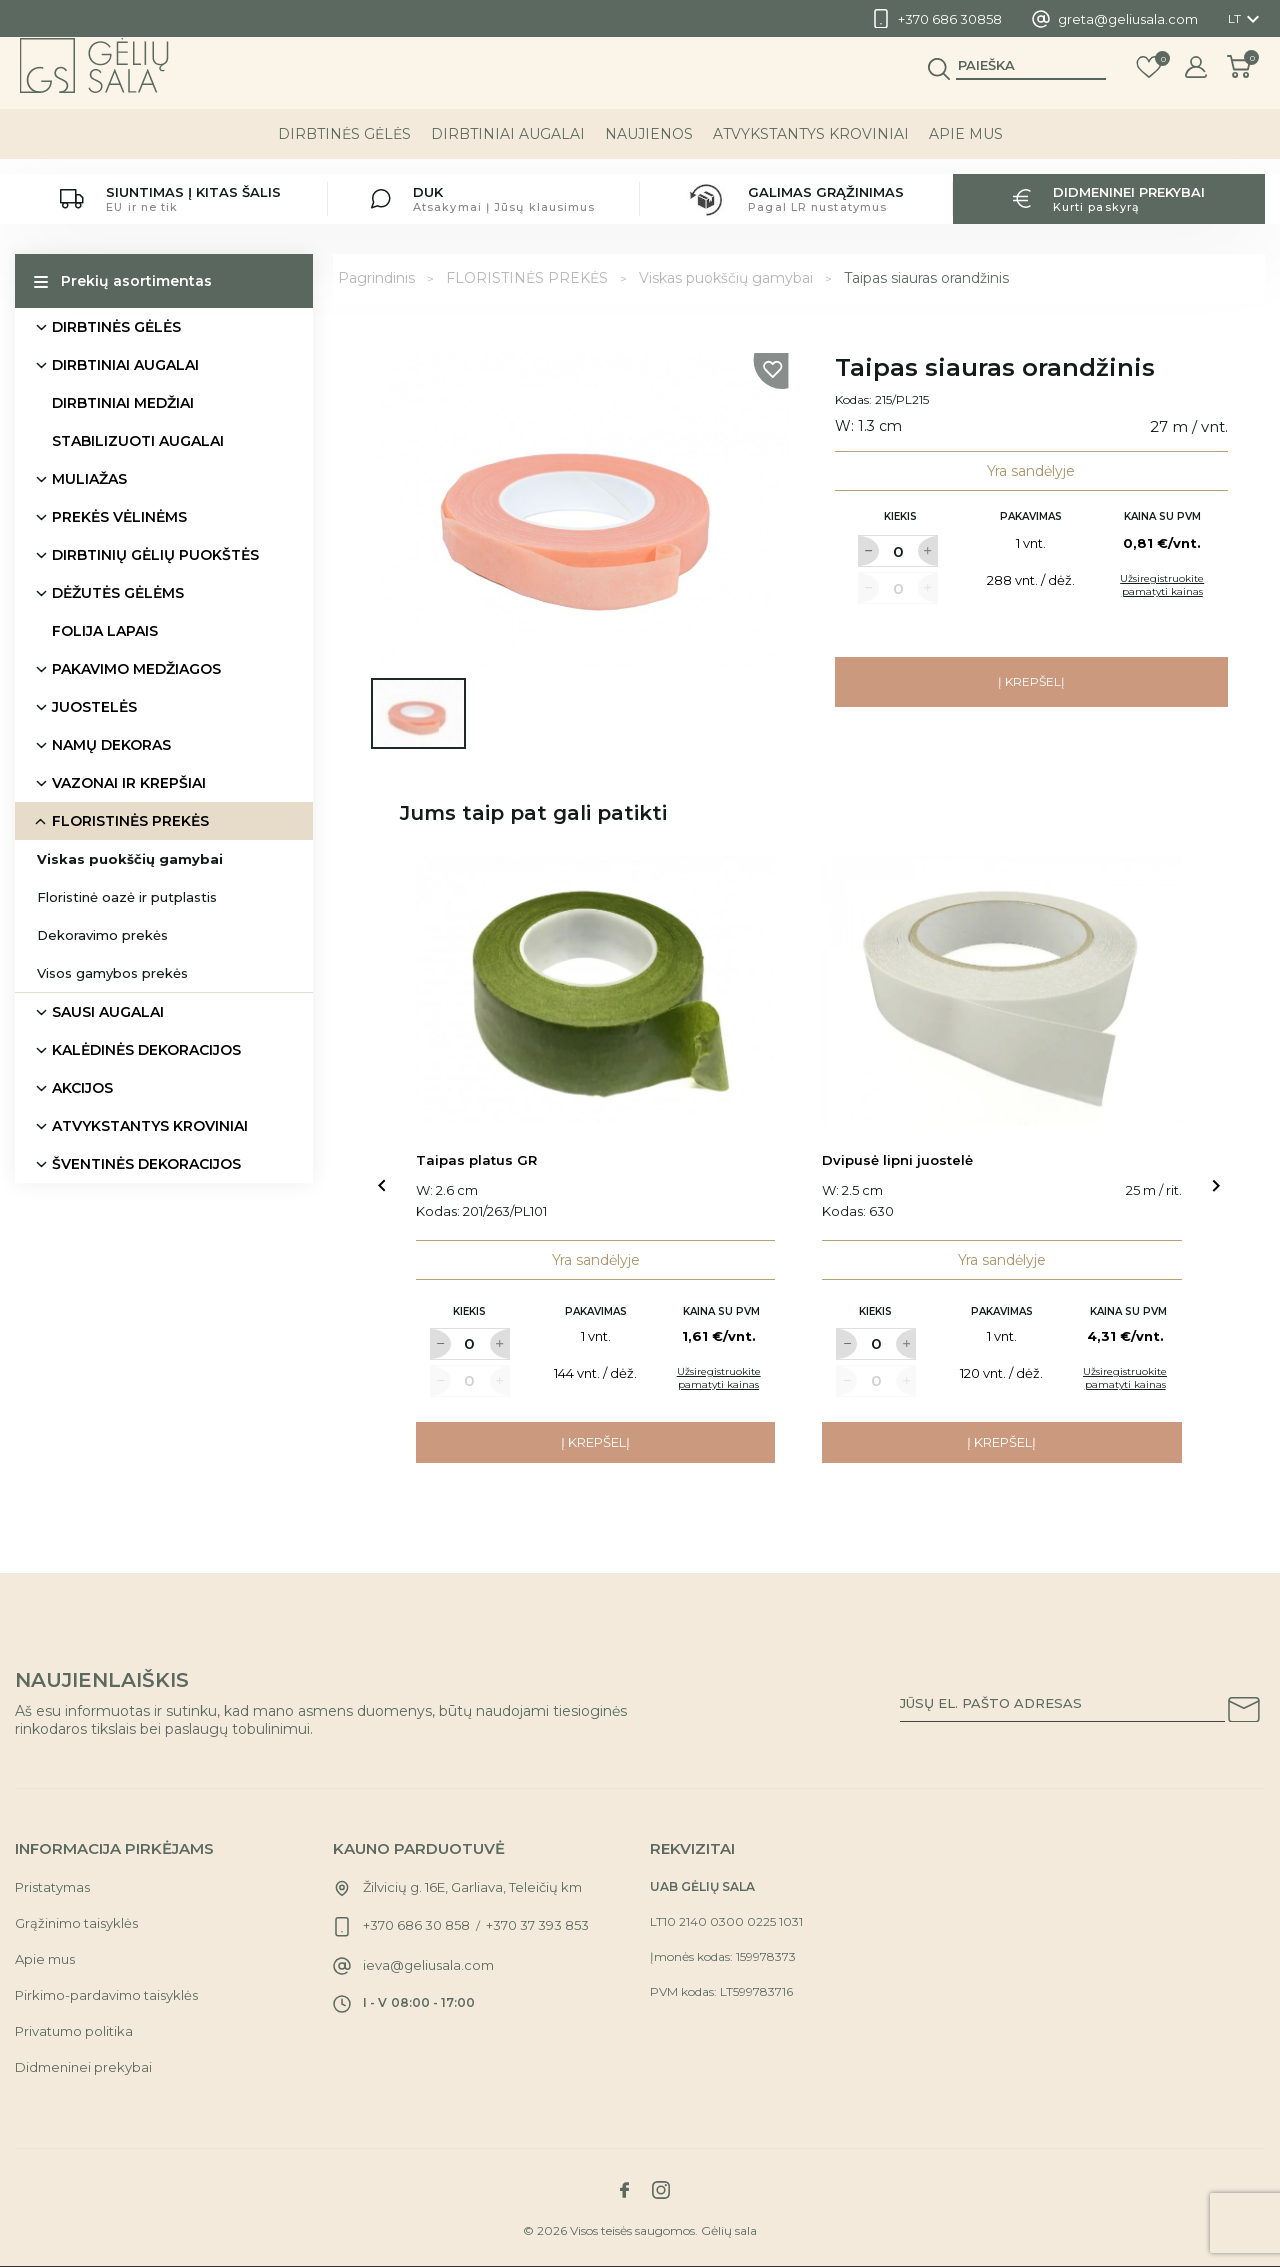 This screenshot has height=2267, width=1280. What do you see at coordinates (123, 403) in the screenshot?
I see `DIRBTINIAI MEDŽIAI` at bounding box center [123, 403].